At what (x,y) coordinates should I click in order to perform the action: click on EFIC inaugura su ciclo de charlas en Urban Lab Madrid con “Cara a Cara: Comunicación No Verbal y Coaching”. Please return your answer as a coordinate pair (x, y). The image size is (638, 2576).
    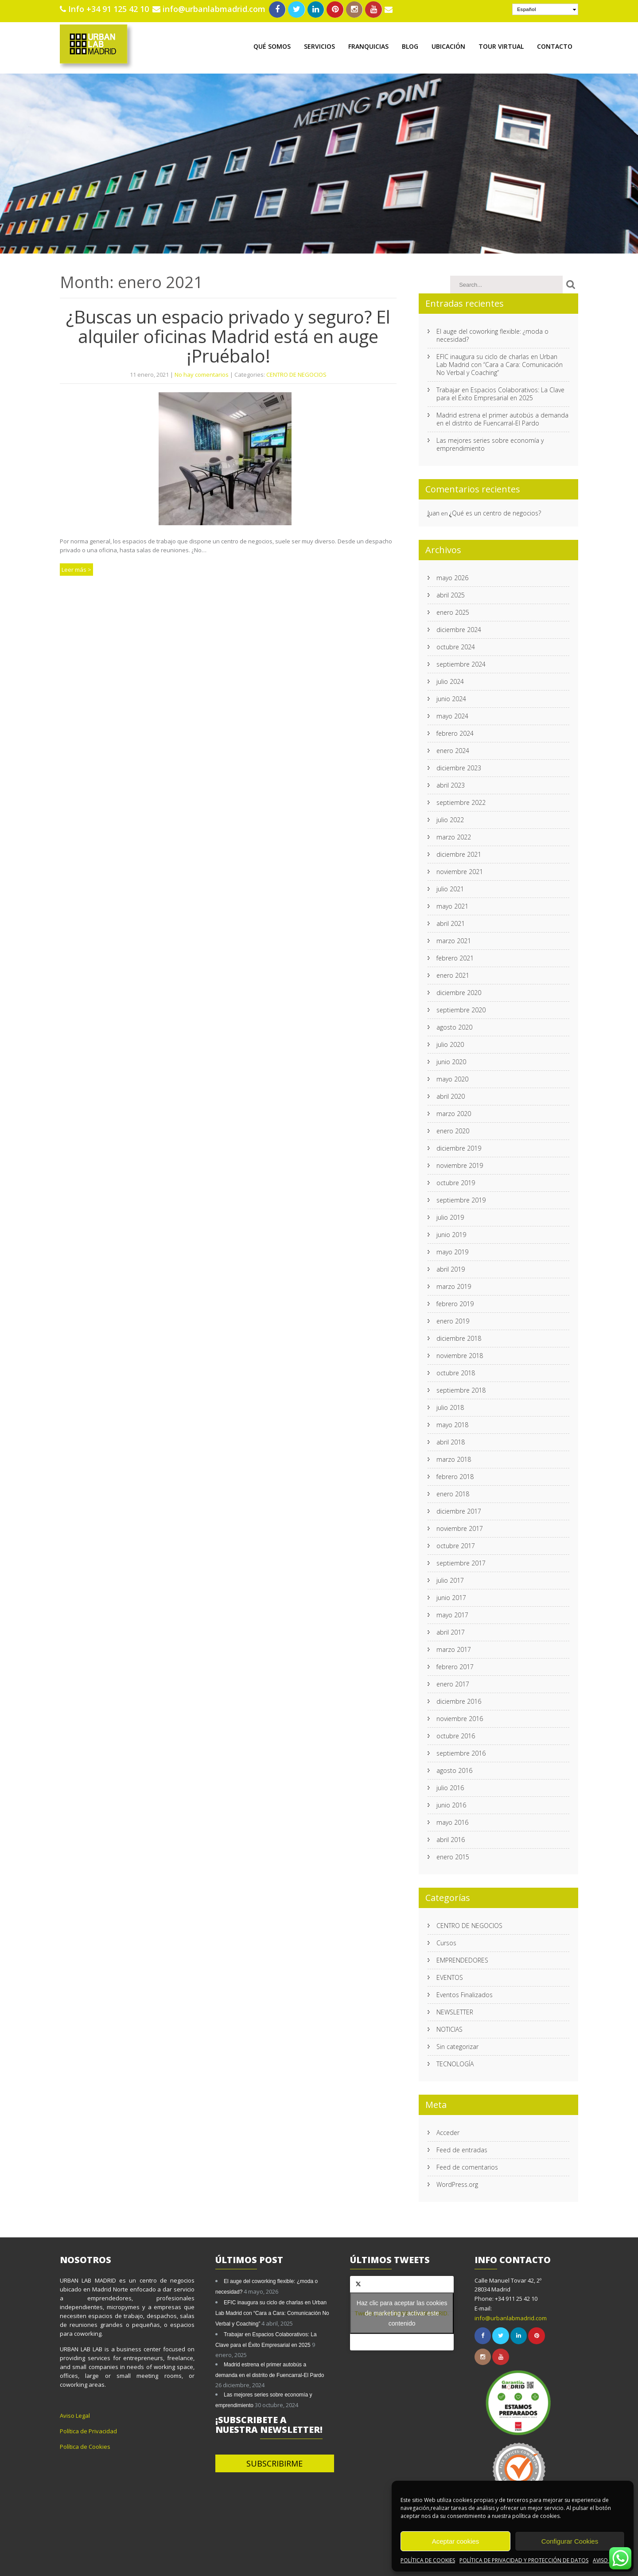
    Looking at the image, I should click on (499, 363).